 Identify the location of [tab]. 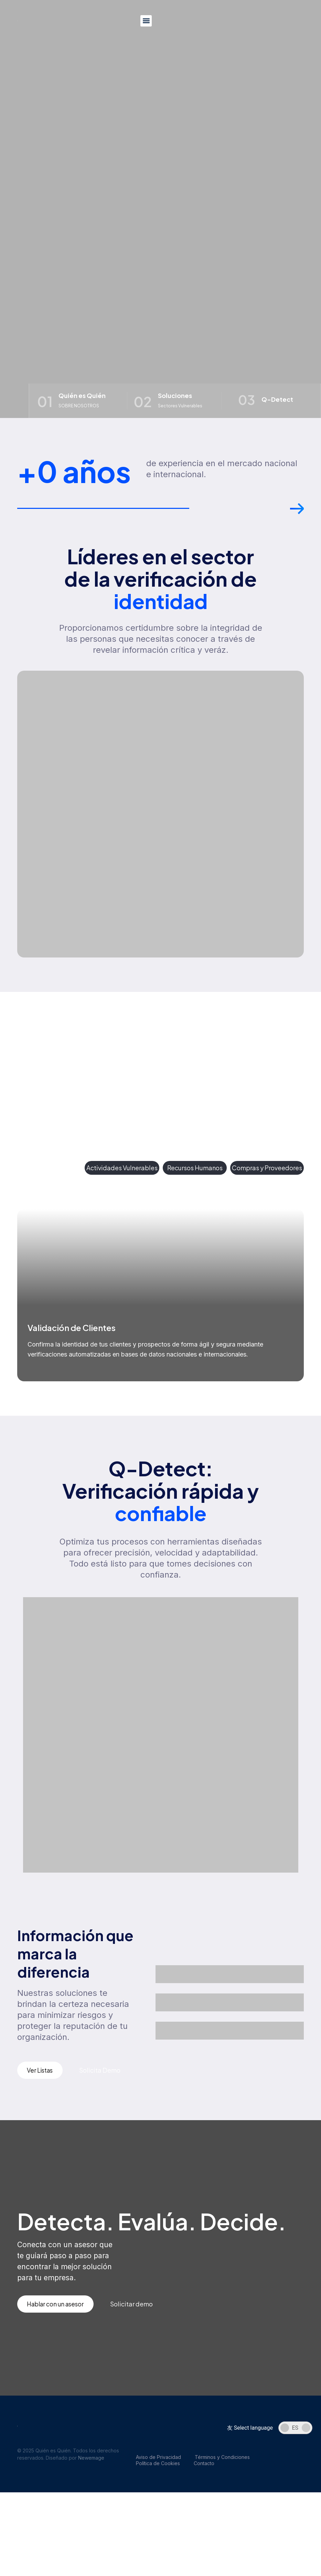
(49, 1169).